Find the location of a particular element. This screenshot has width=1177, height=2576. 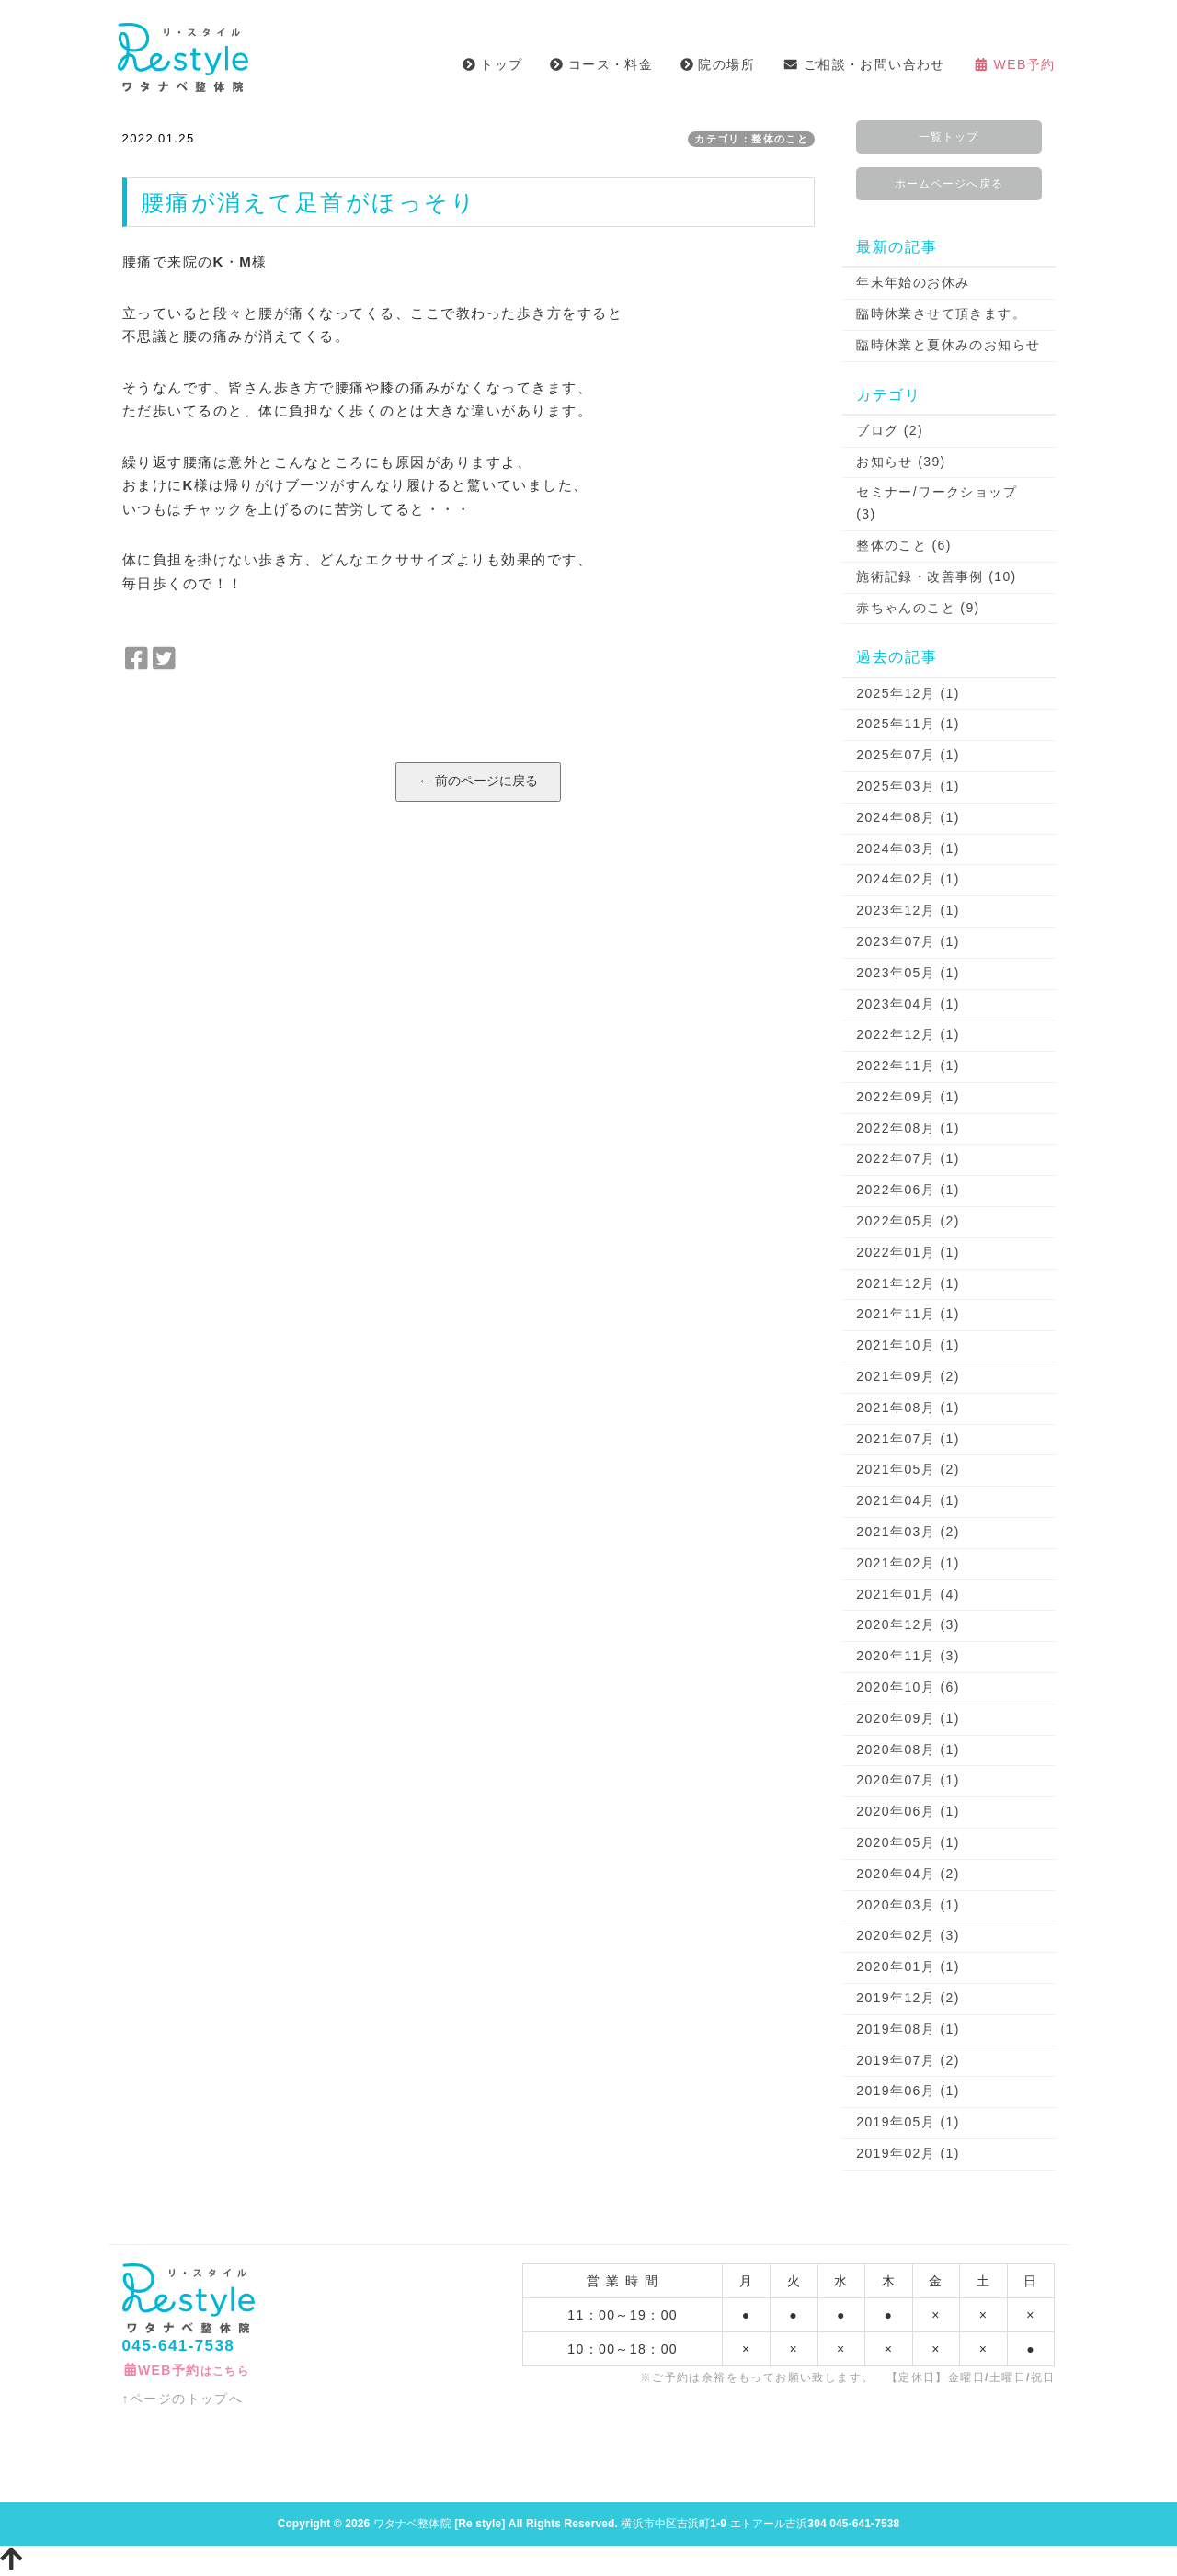

2020年06月 (1) is located at coordinates (908, 1811).